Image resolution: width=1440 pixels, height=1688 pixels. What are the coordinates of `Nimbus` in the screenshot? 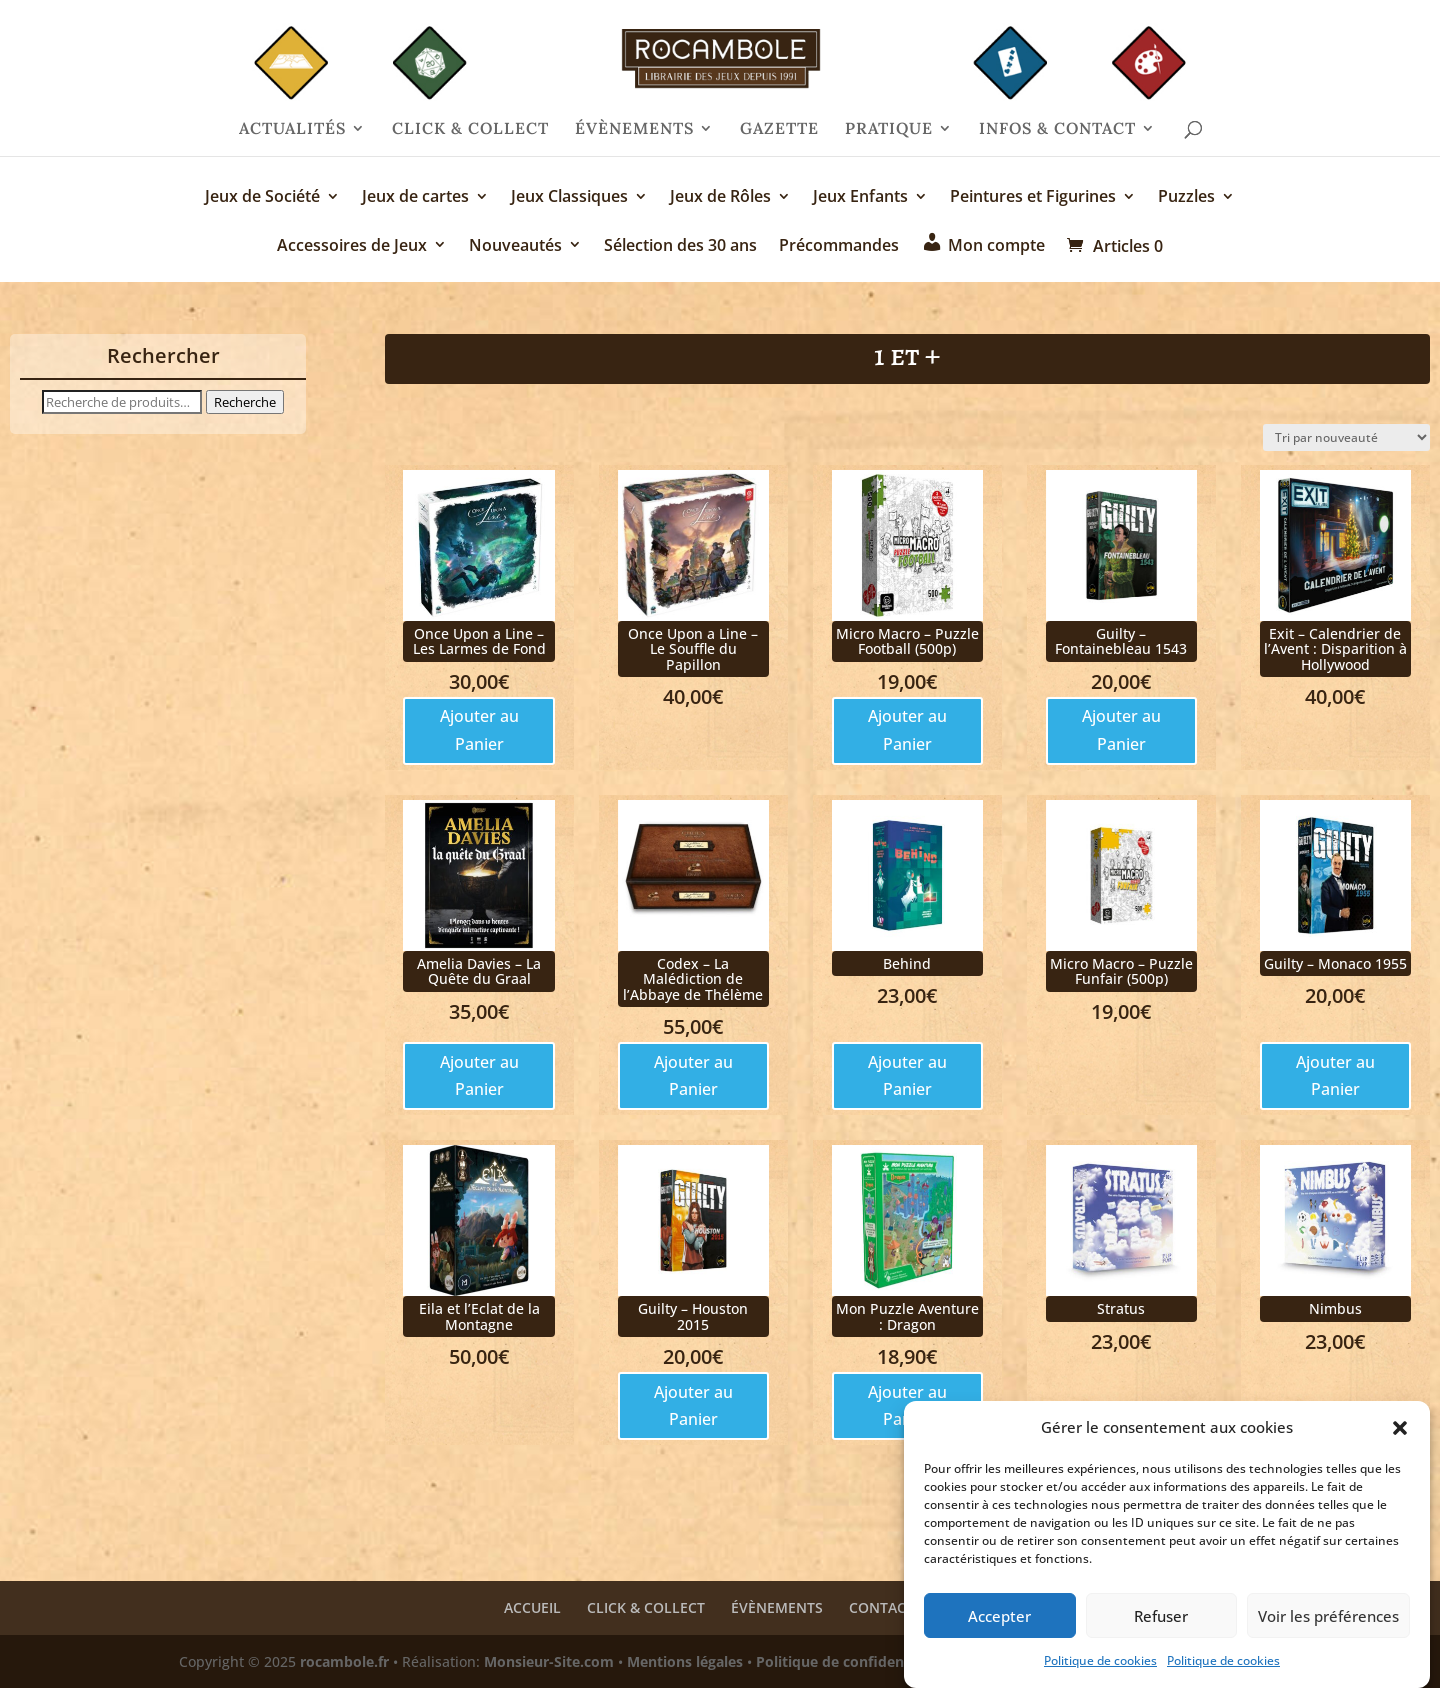 It's located at (1335, 1308).